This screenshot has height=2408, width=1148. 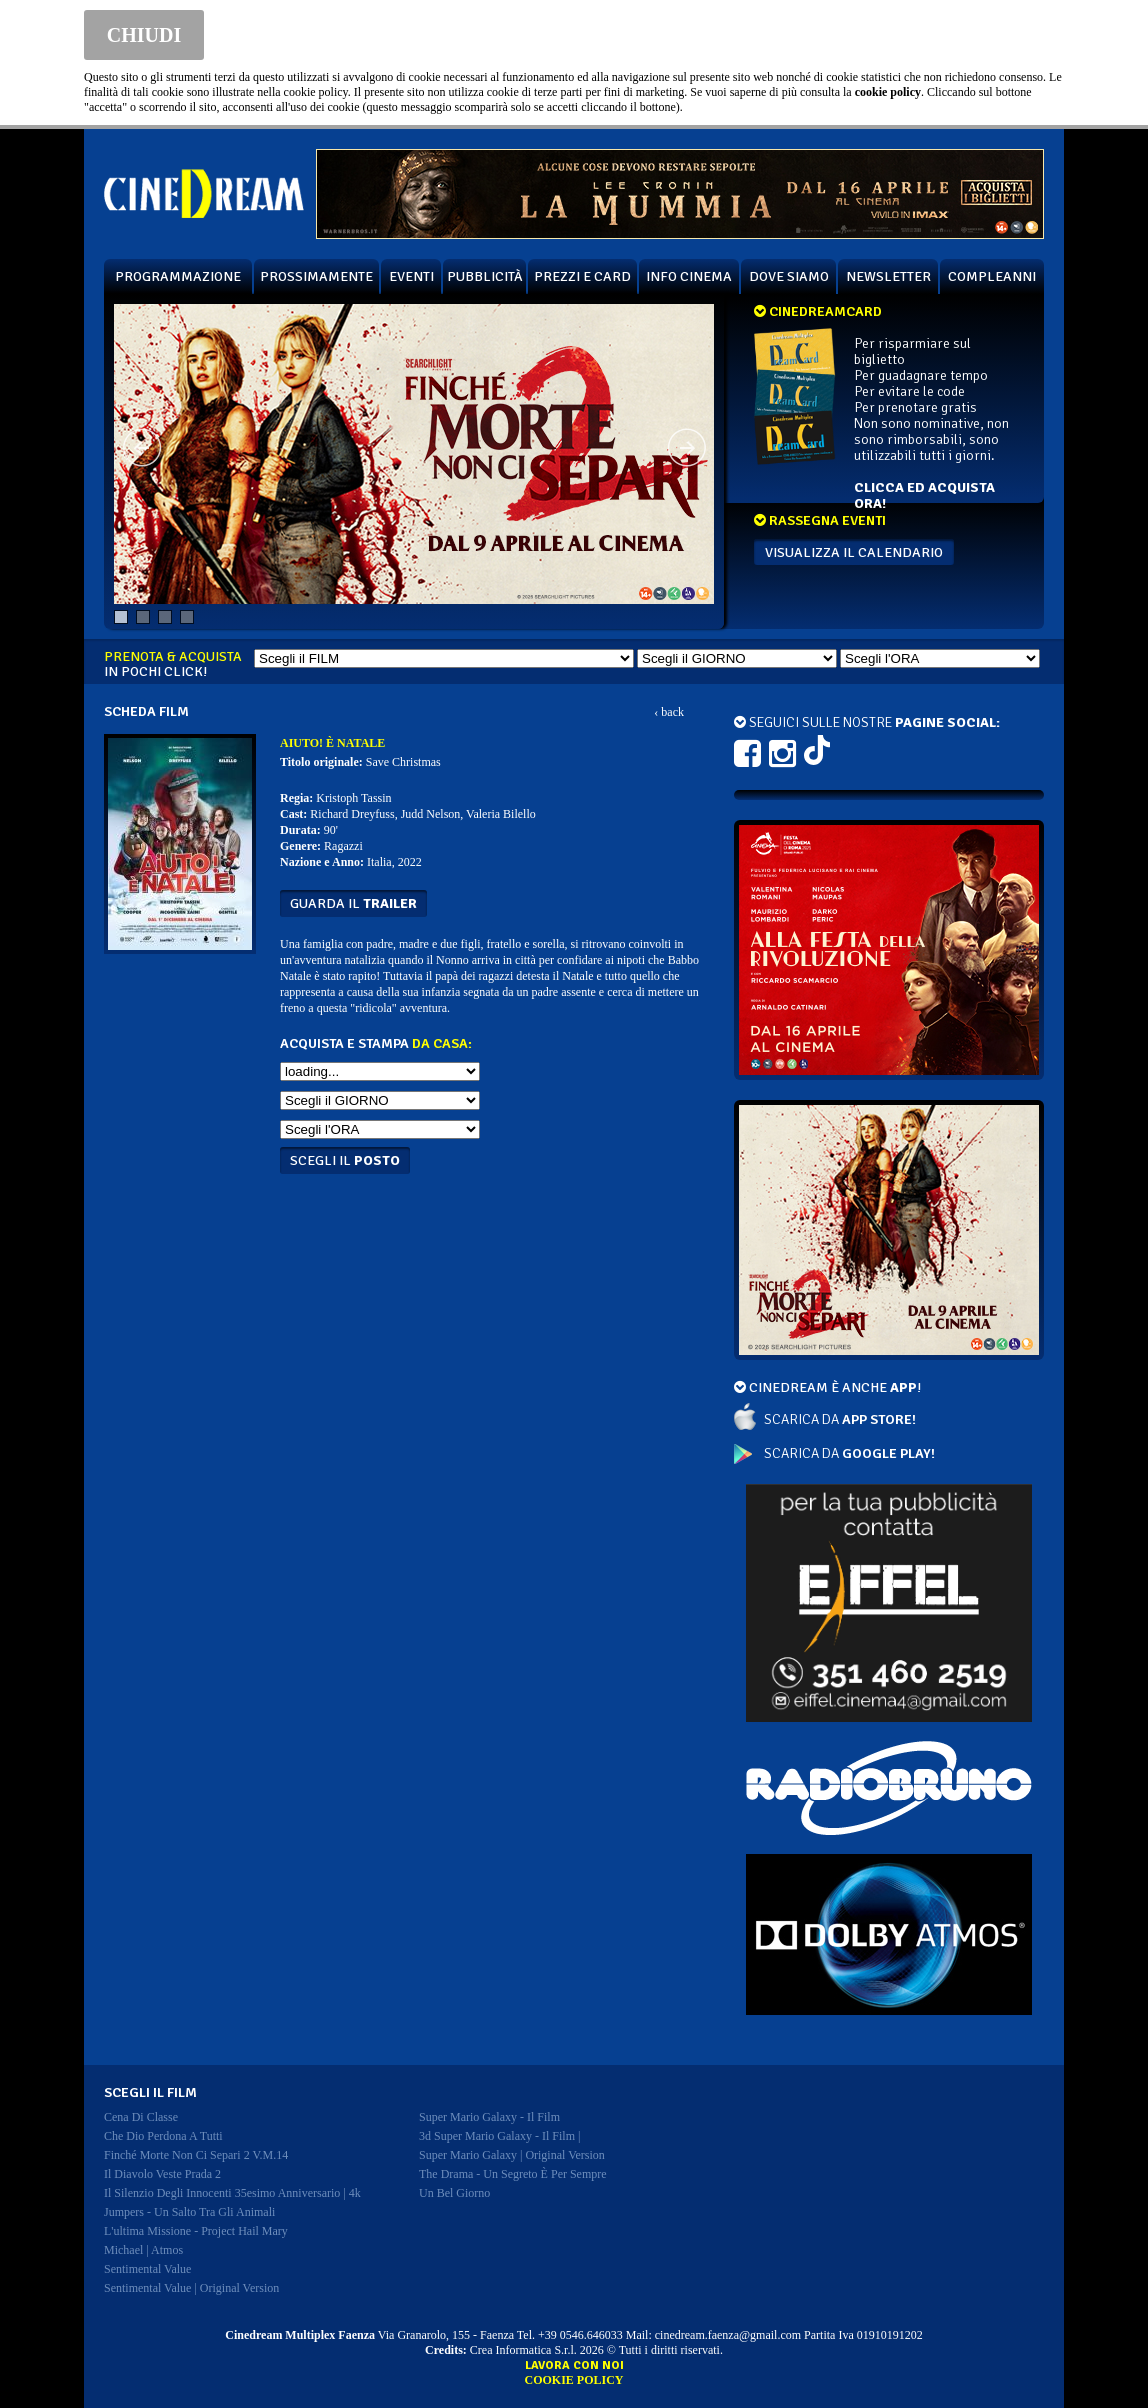 I want to click on cinedream.faenza@gmail.com, so click(x=728, y=2335).